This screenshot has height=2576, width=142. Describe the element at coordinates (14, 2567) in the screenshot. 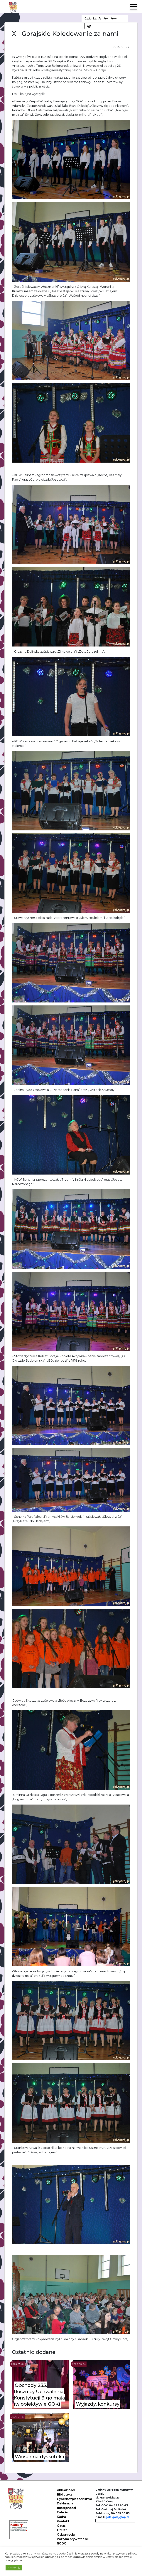

I see `Akceptuję [button]` at that location.